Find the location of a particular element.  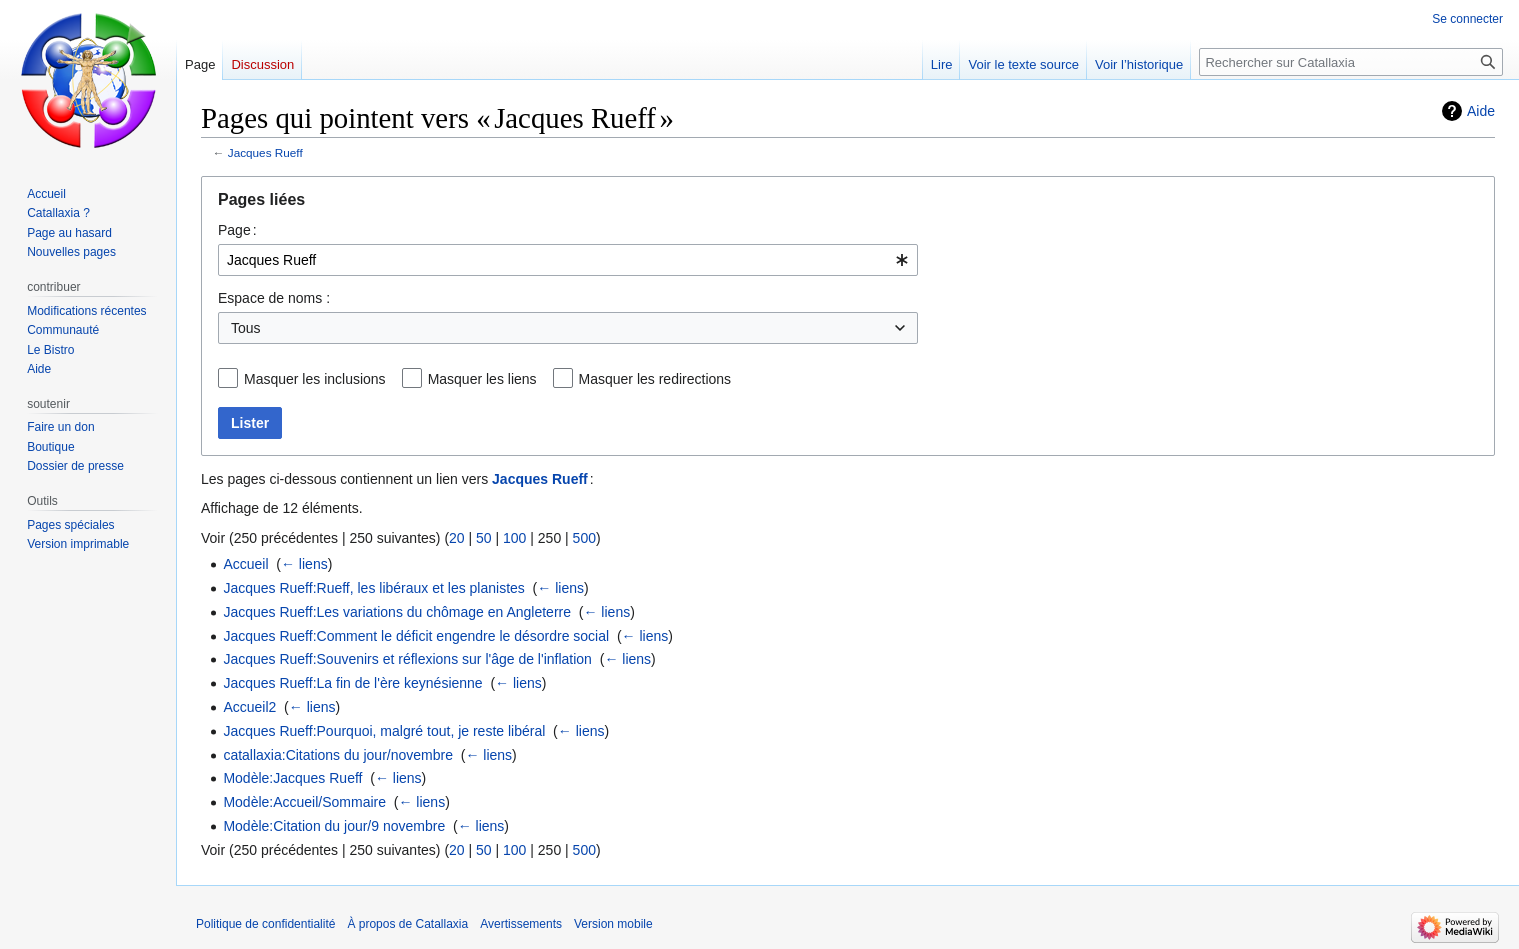

Avertissements is located at coordinates (521, 924).